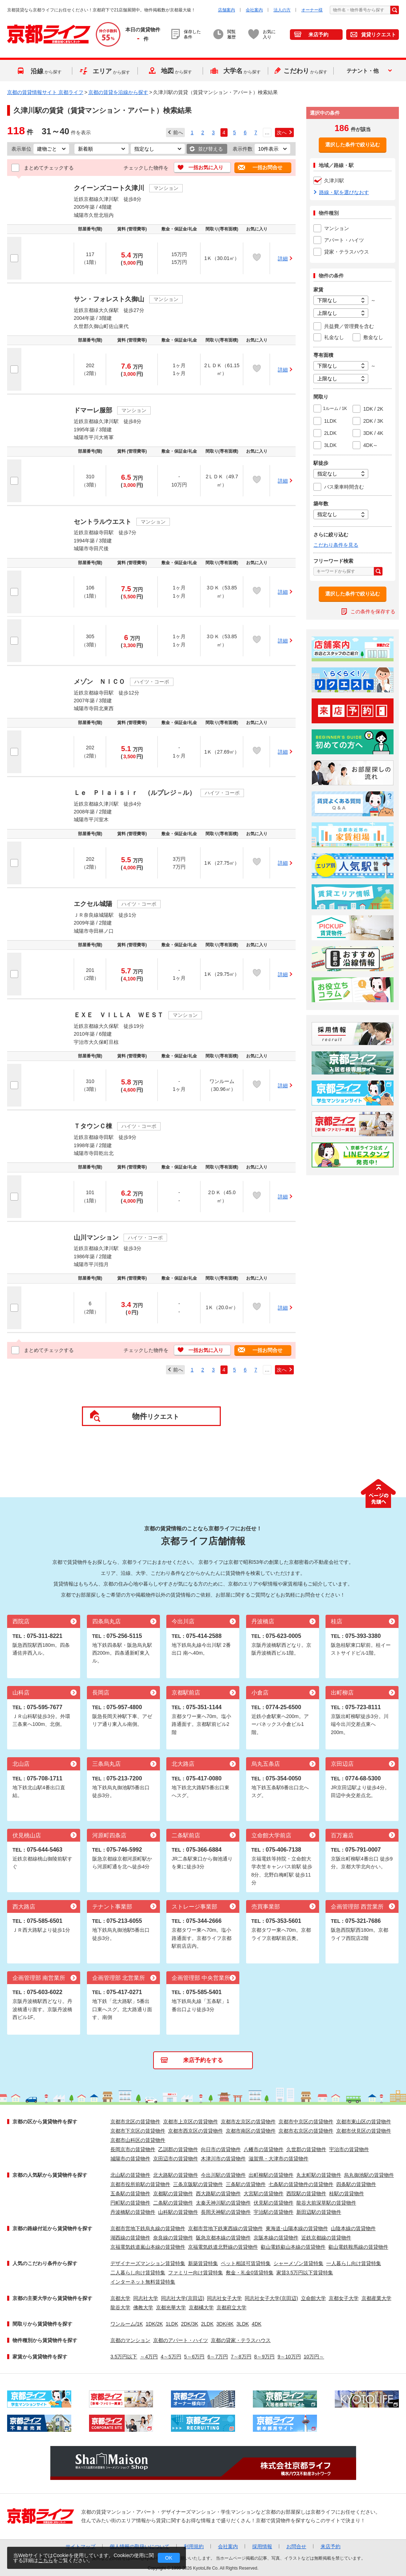  I want to click on 京阪本線の賃貸物件, so click(276, 2238).